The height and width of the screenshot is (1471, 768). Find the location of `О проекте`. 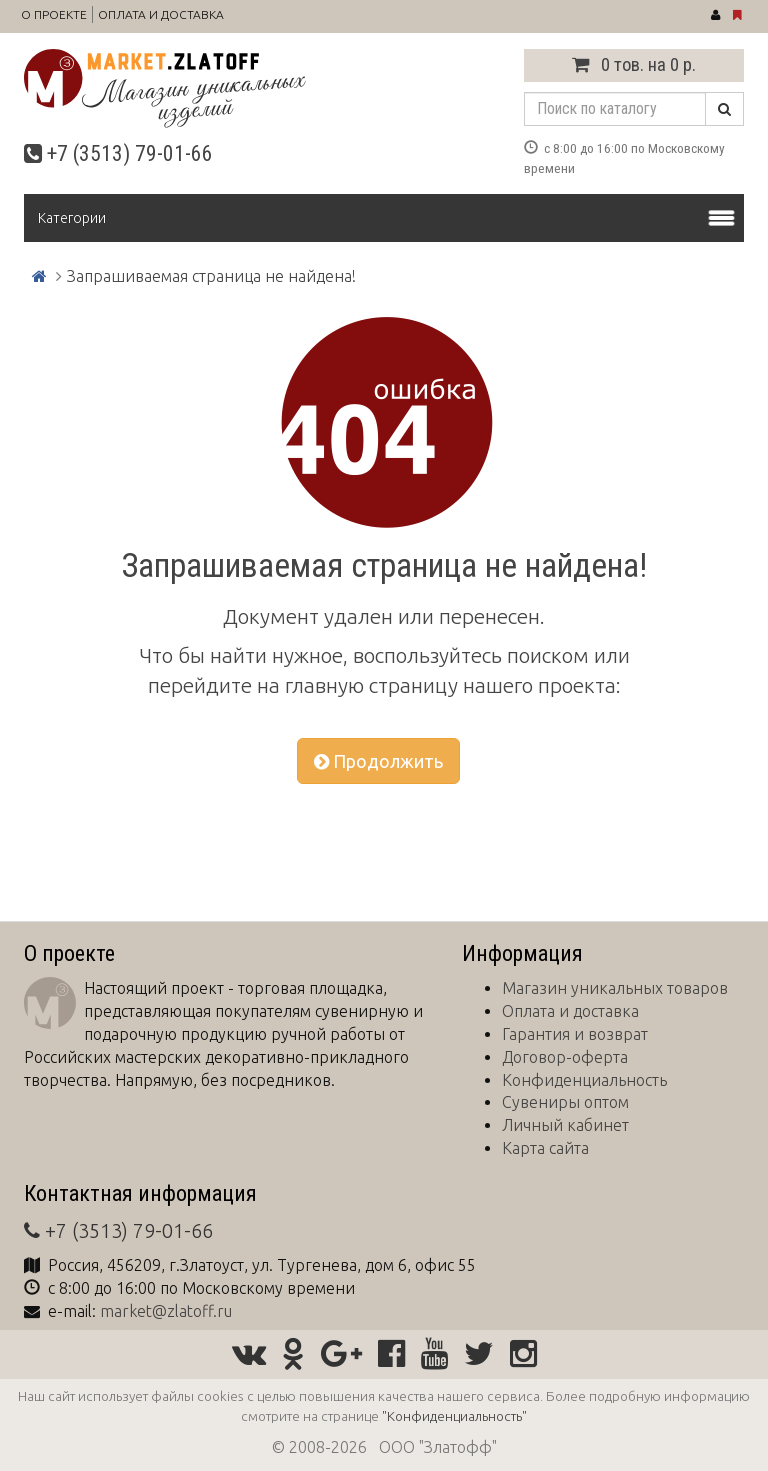

О проекте is located at coordinates (54, 14).